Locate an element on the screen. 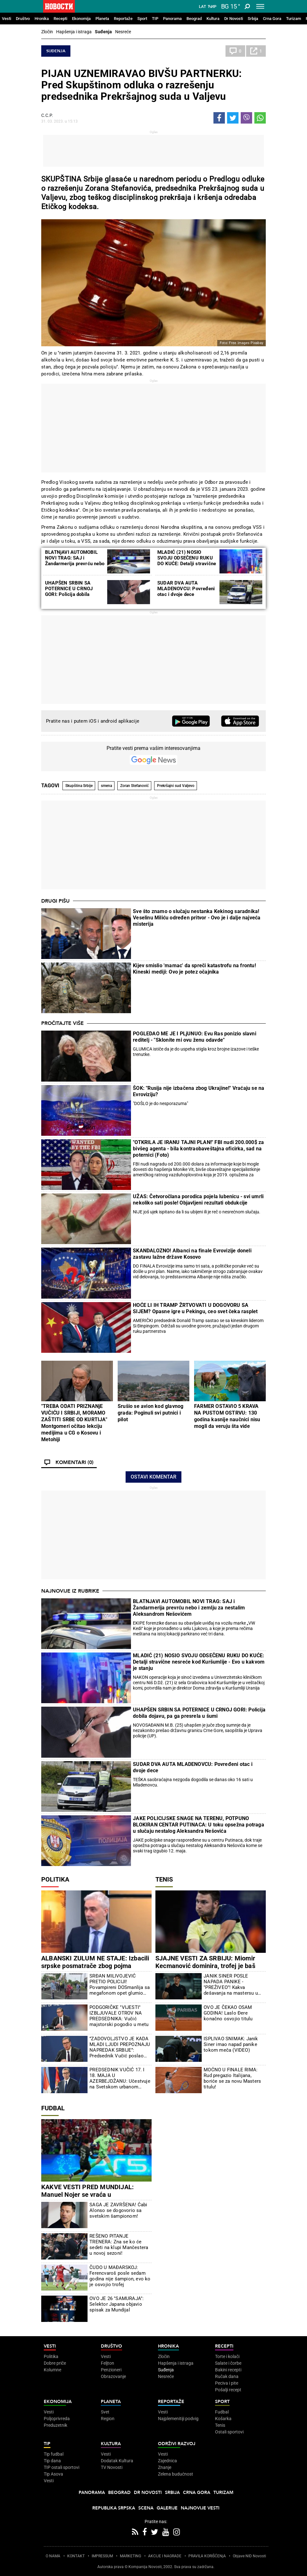 Image resolution: width=307 pixels, height=2576 pixels. Penzioneri is located at coordinates (111, 2369).